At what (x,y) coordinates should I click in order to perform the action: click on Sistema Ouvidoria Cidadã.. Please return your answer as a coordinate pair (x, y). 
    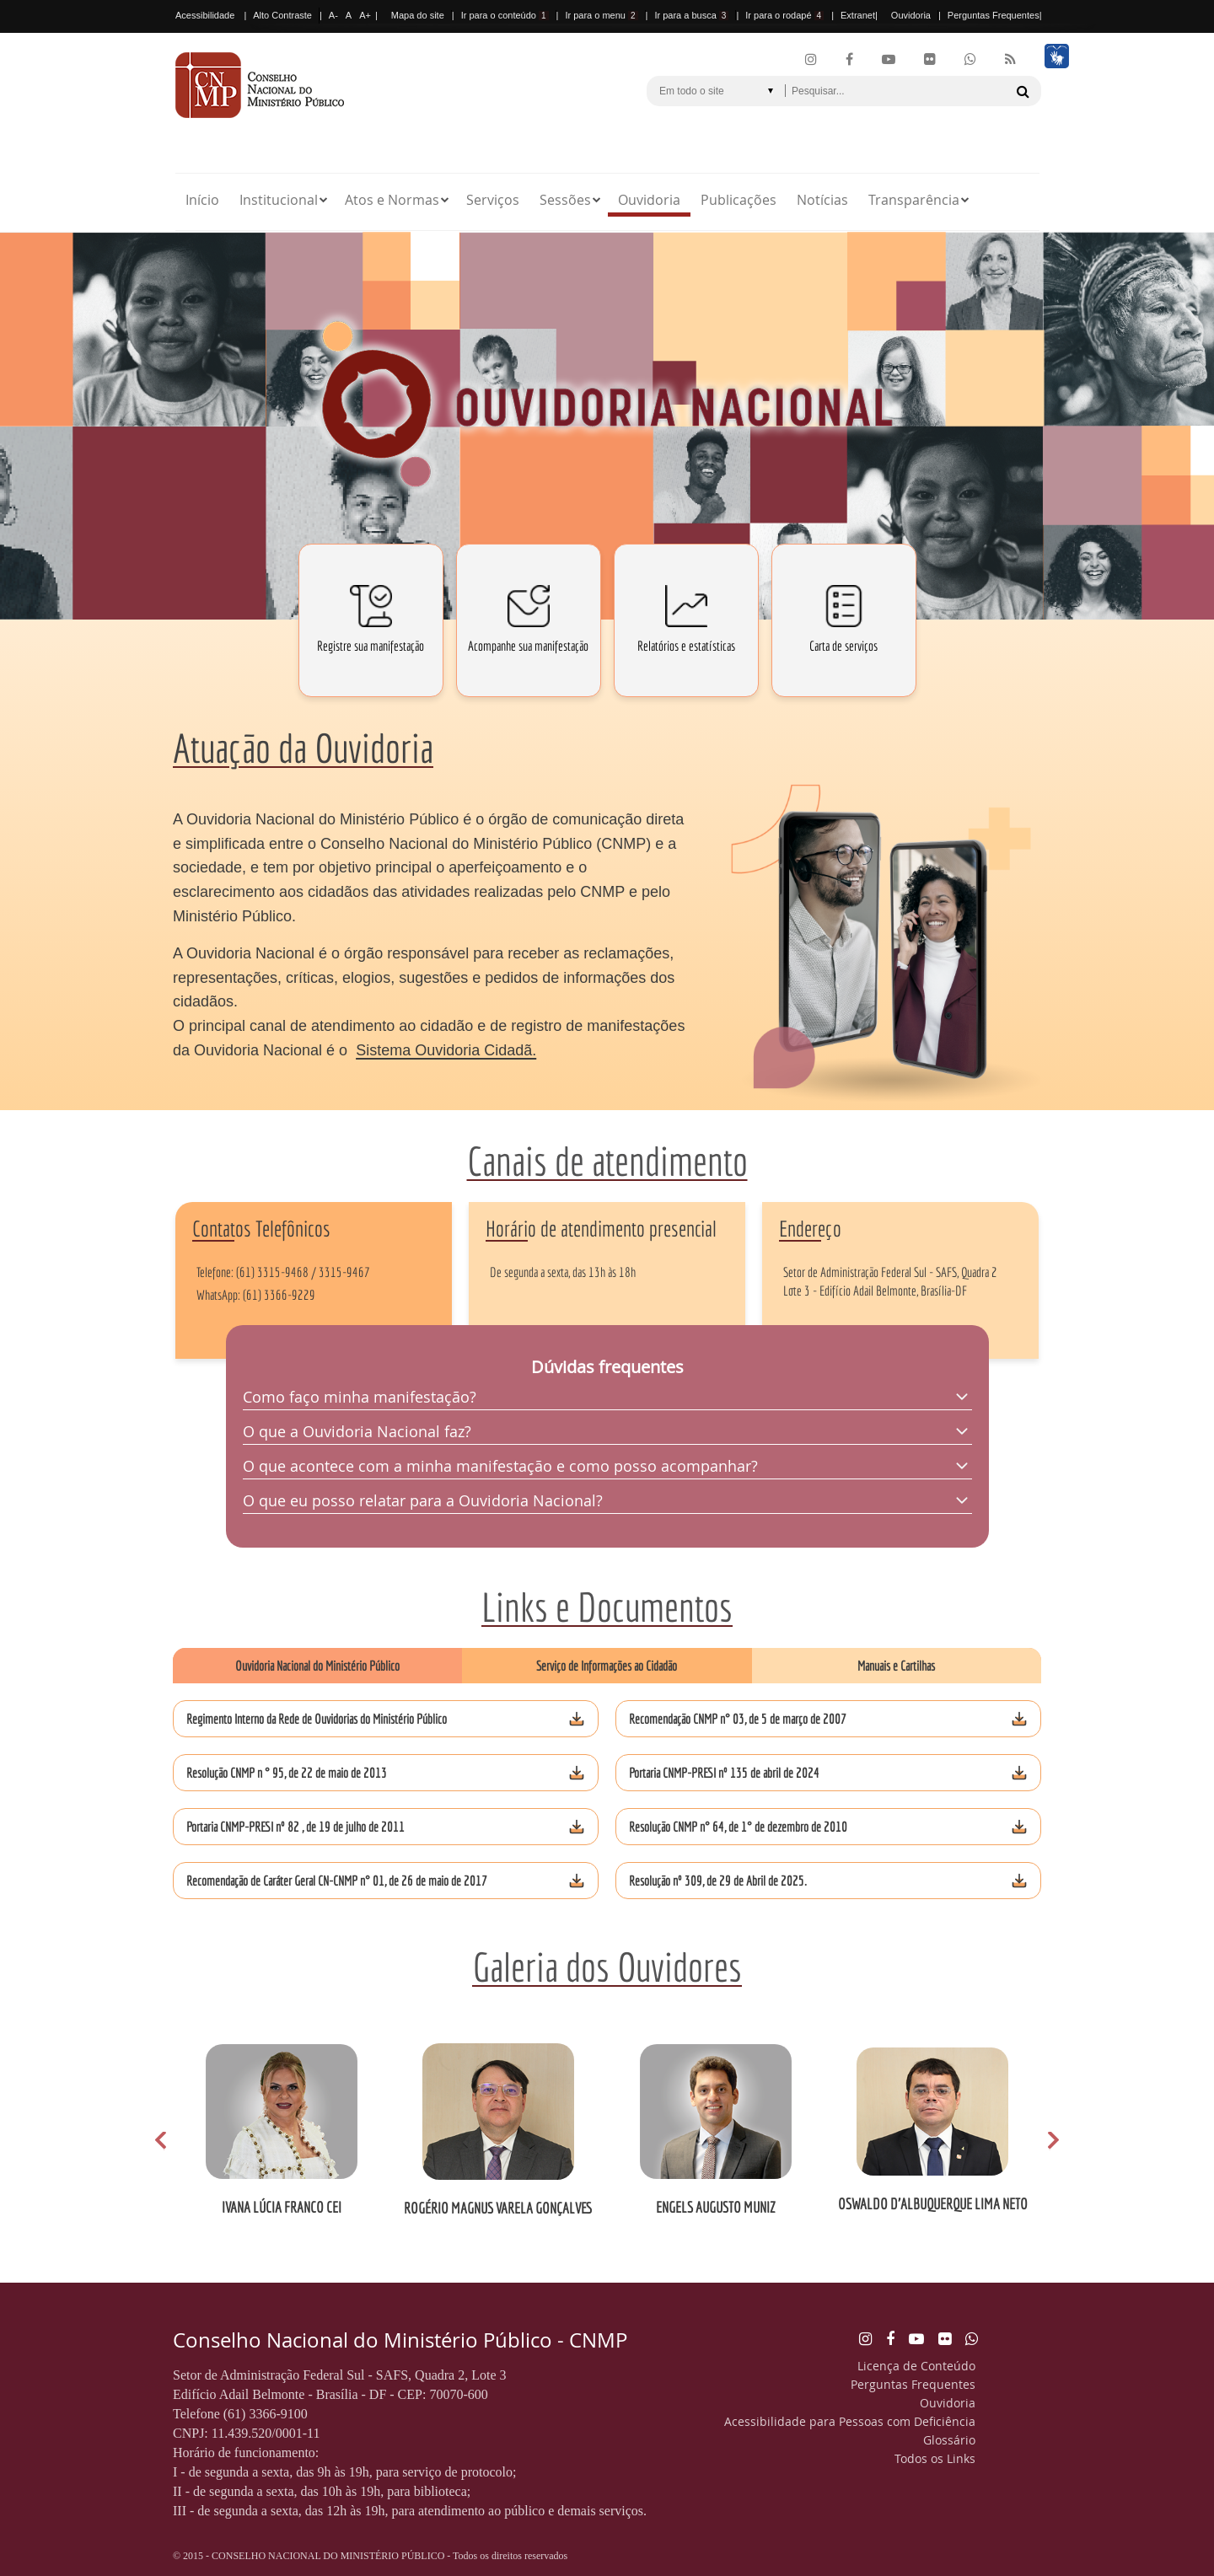
    Looking at the image, I should click on (446, 1050).